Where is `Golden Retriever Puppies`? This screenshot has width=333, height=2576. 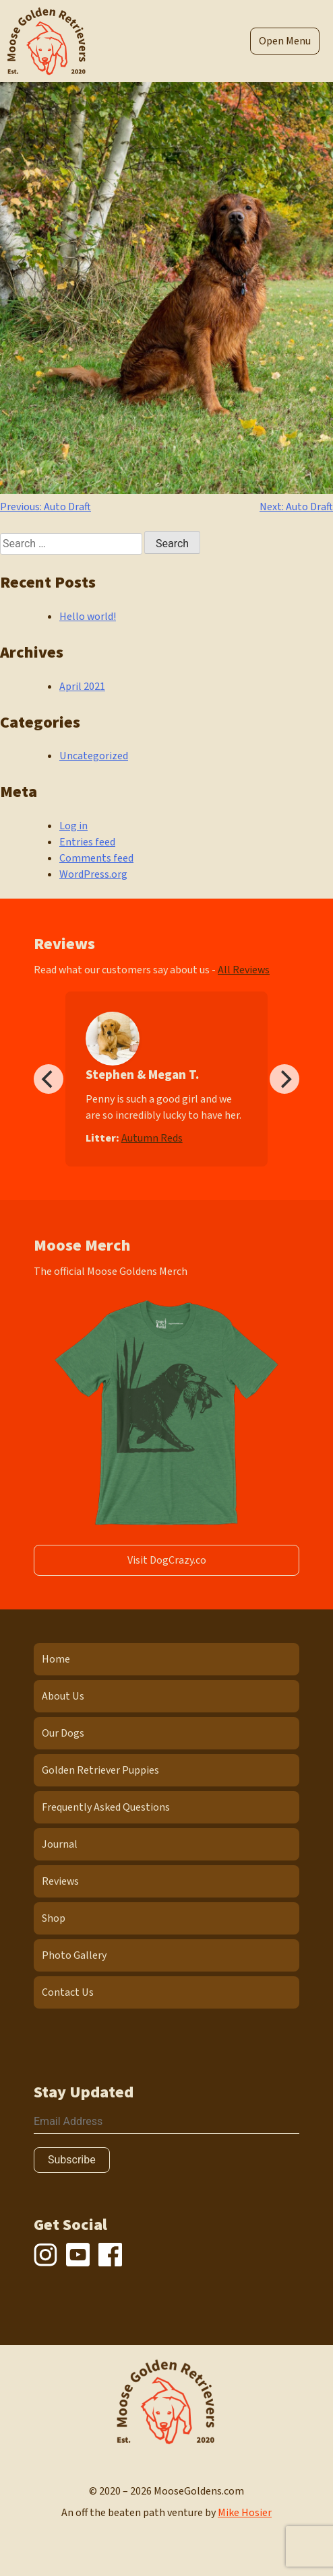 Golden Retriever Puppies is located at coordinates (100, 1770).